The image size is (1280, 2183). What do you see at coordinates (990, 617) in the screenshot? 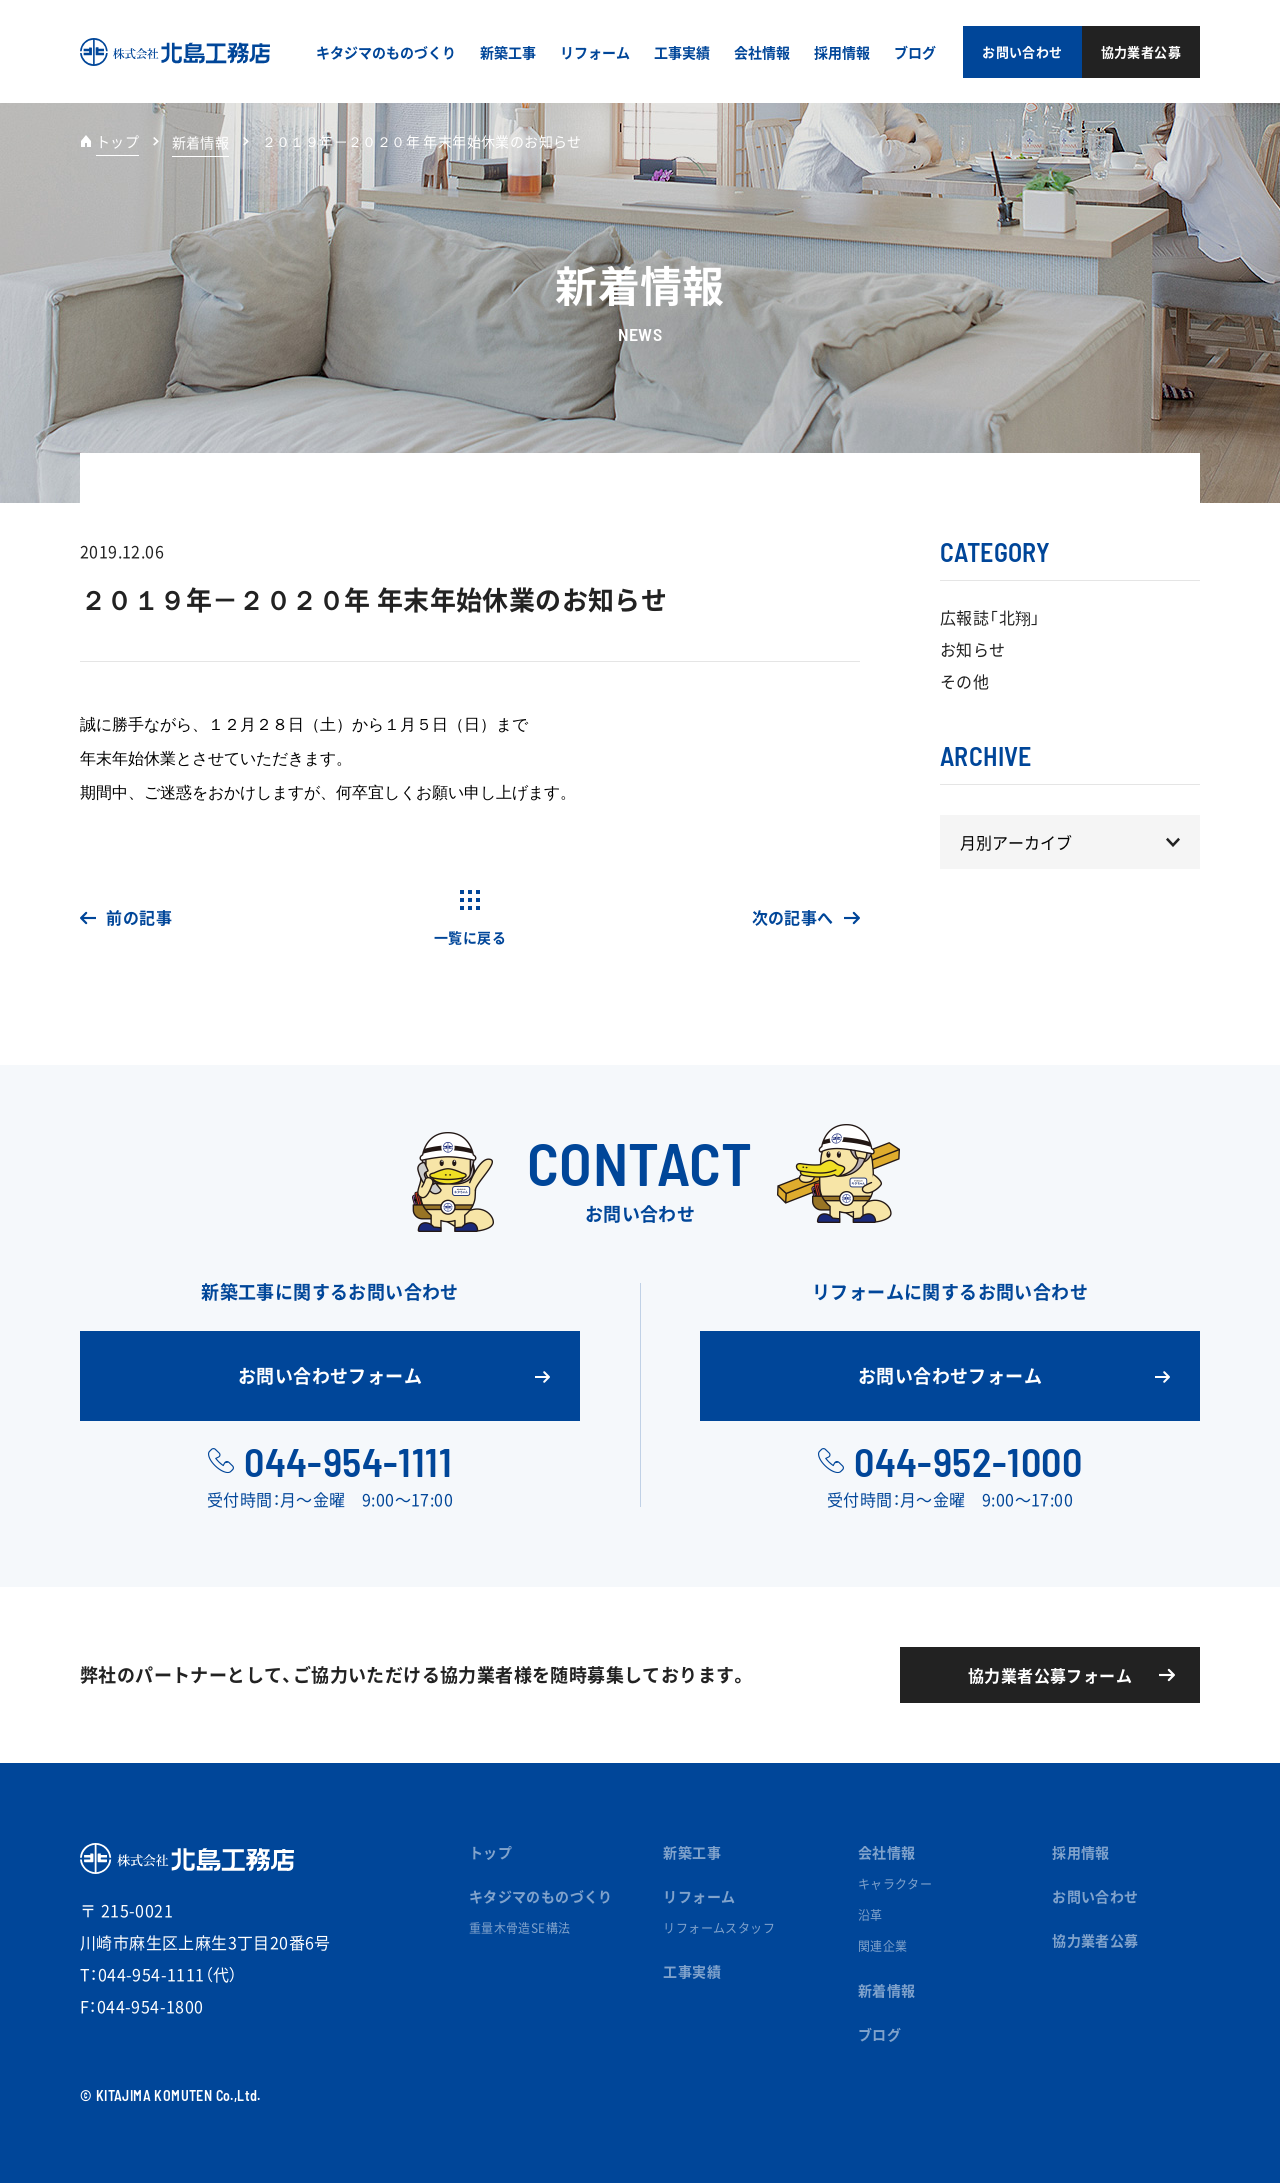
I see `広報誌「北翔」` at bounding box center [990, 617].